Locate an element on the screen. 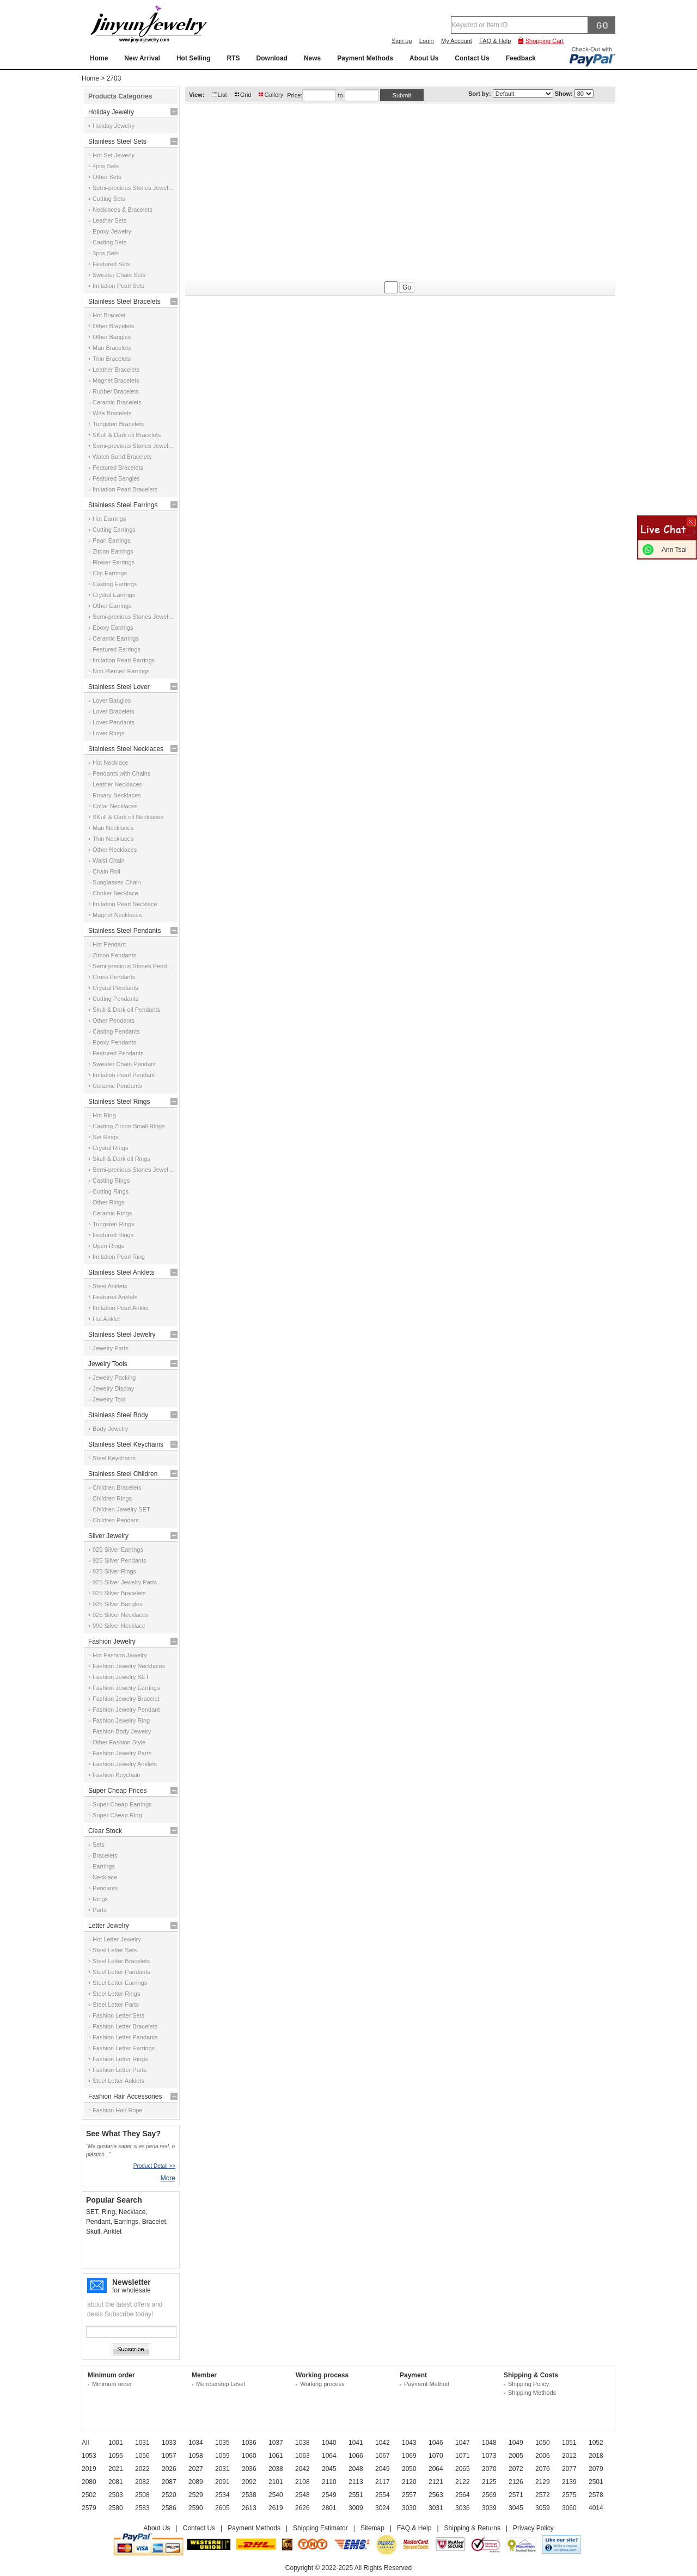  Anklet is located at coordinates (112, 2231).